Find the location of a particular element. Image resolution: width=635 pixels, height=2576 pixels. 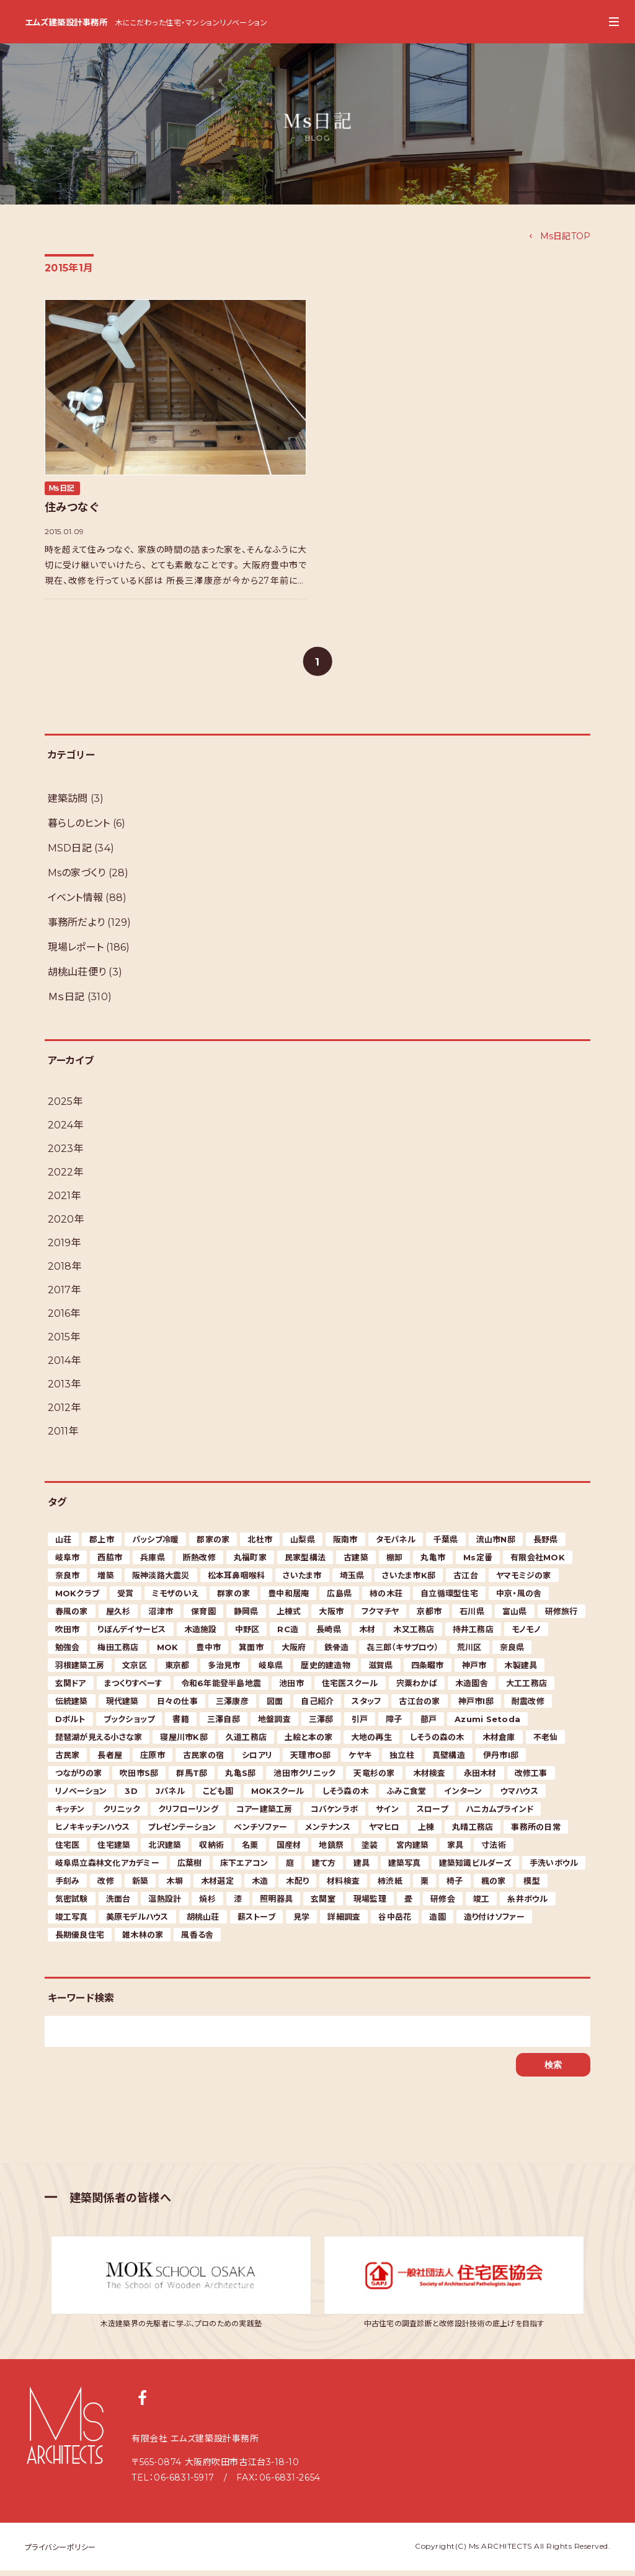

丸亀市 is located at coordinates (432, 1563).